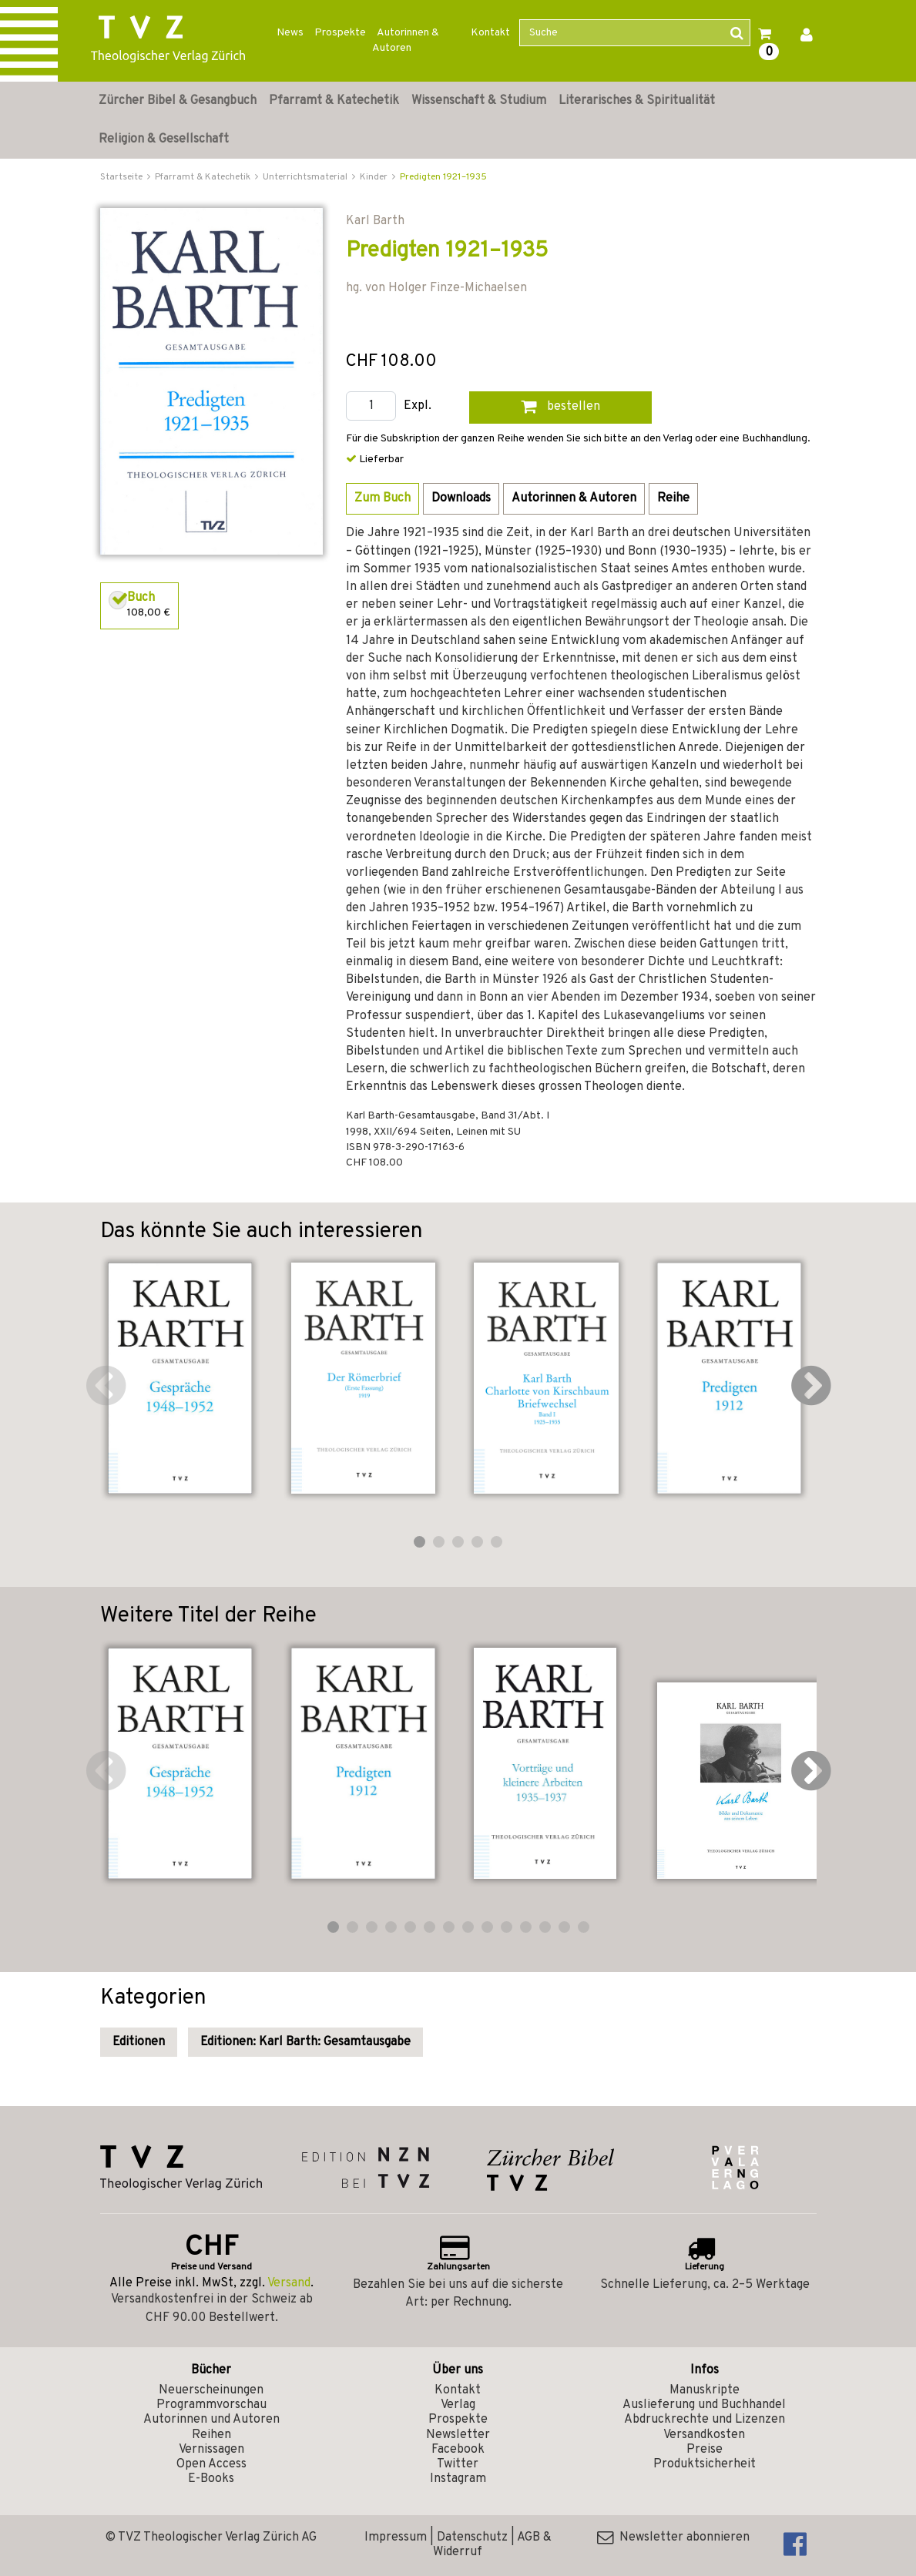 The width and height of the screenshot is (916, 2576). Describe the element at coordinates (637, 101) in the screenshot. I see `Literarisches & Spiritualität` at that location.